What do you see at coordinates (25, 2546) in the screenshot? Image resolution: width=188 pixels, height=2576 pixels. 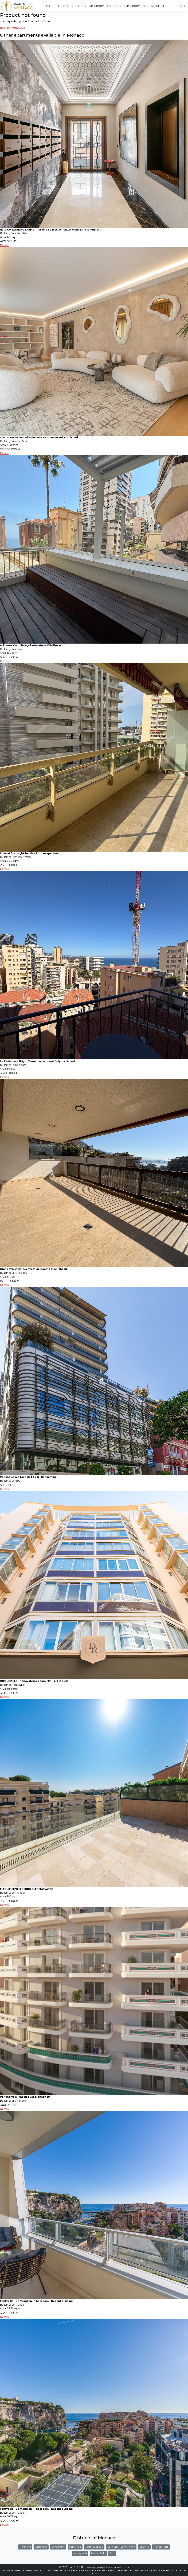 I see `Mareterra` at bounding box center [25, 2546].